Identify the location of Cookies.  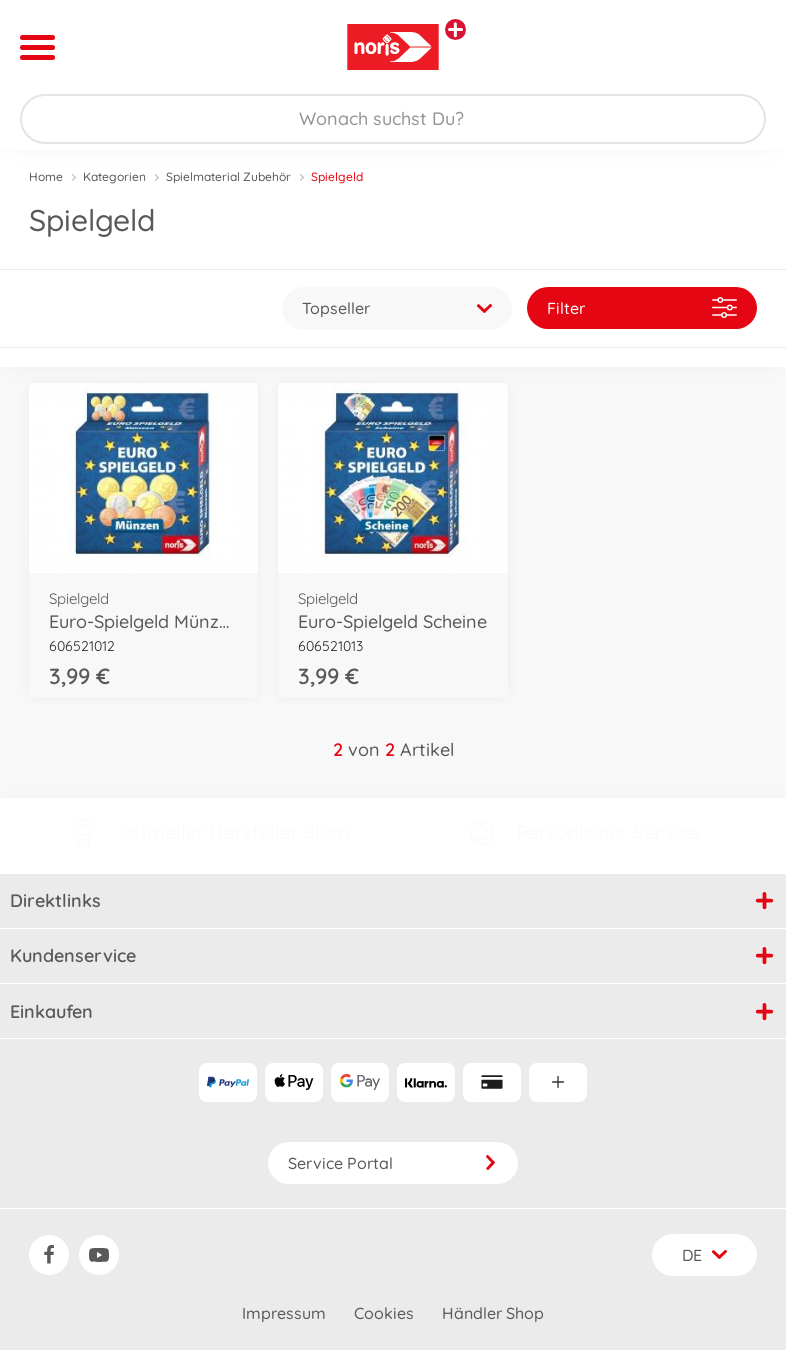
(384, 1313).